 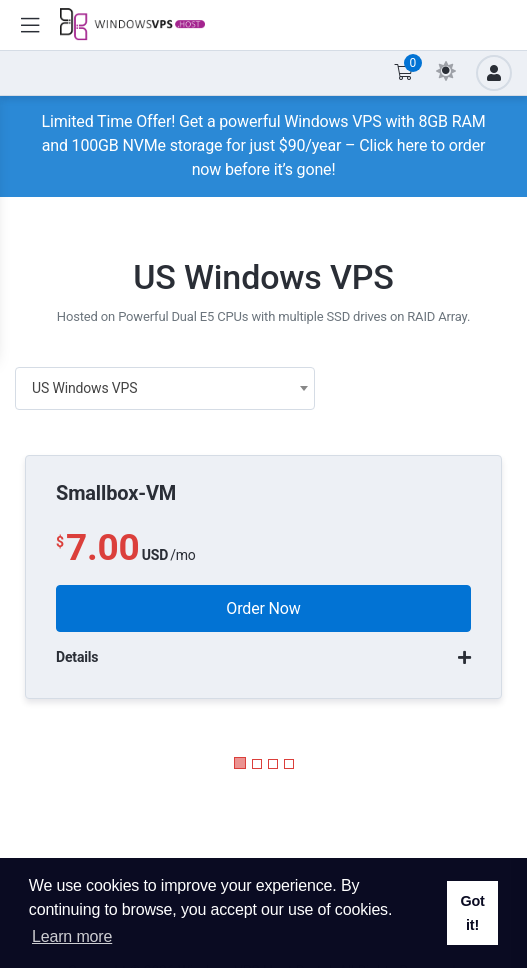 What do you see at coordinates (165, 388) in the screenshot?
I see `[combobox]` at bounding box center [165, 388].